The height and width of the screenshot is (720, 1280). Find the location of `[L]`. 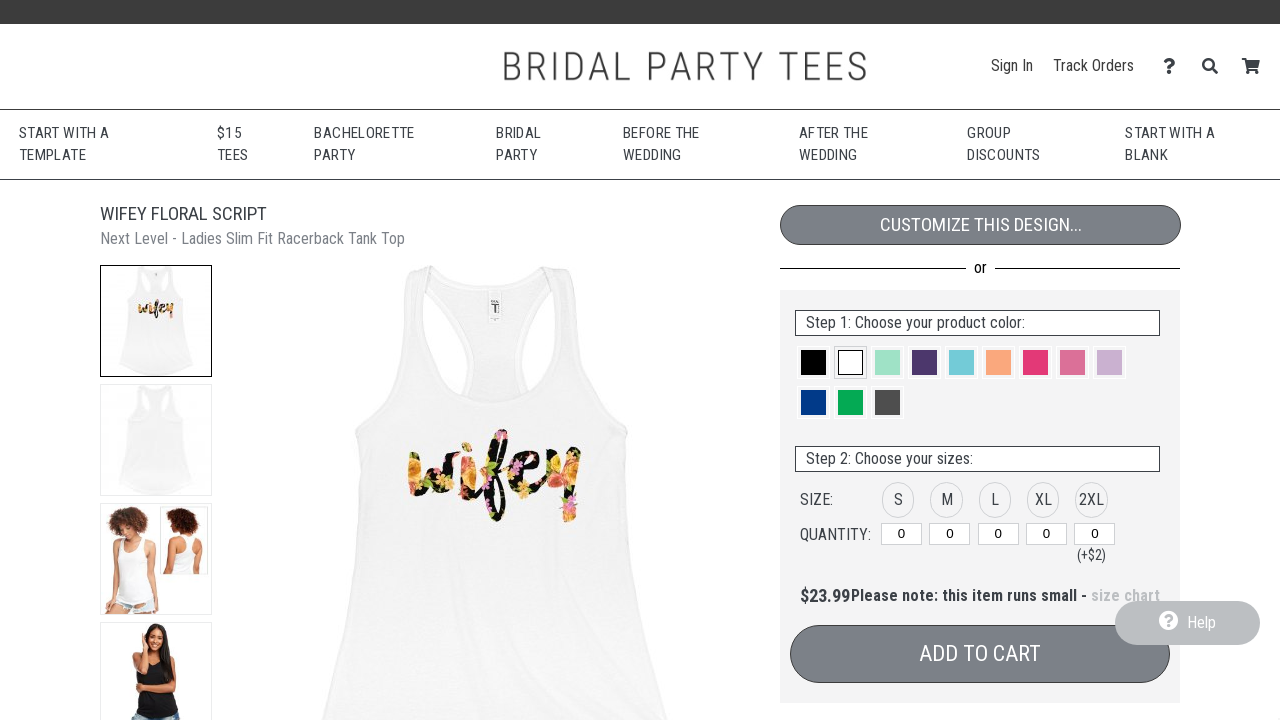

[L] is located at coordinates (998, 534).